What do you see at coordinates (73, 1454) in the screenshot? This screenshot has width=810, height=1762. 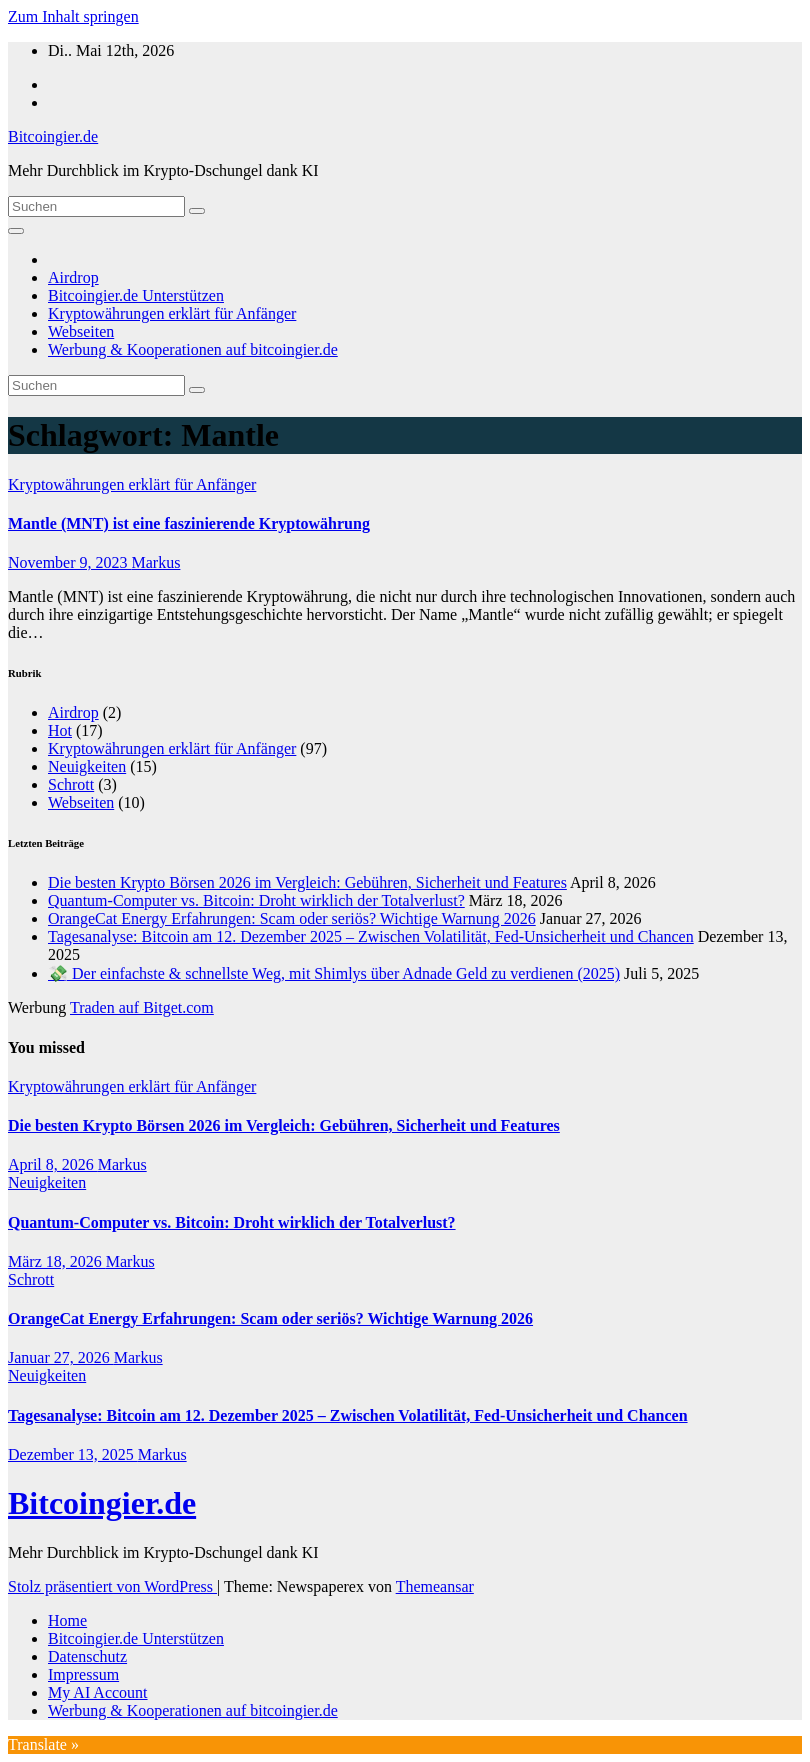 I see `Dezember 13, 2025` at bounding box center [73, 1454].